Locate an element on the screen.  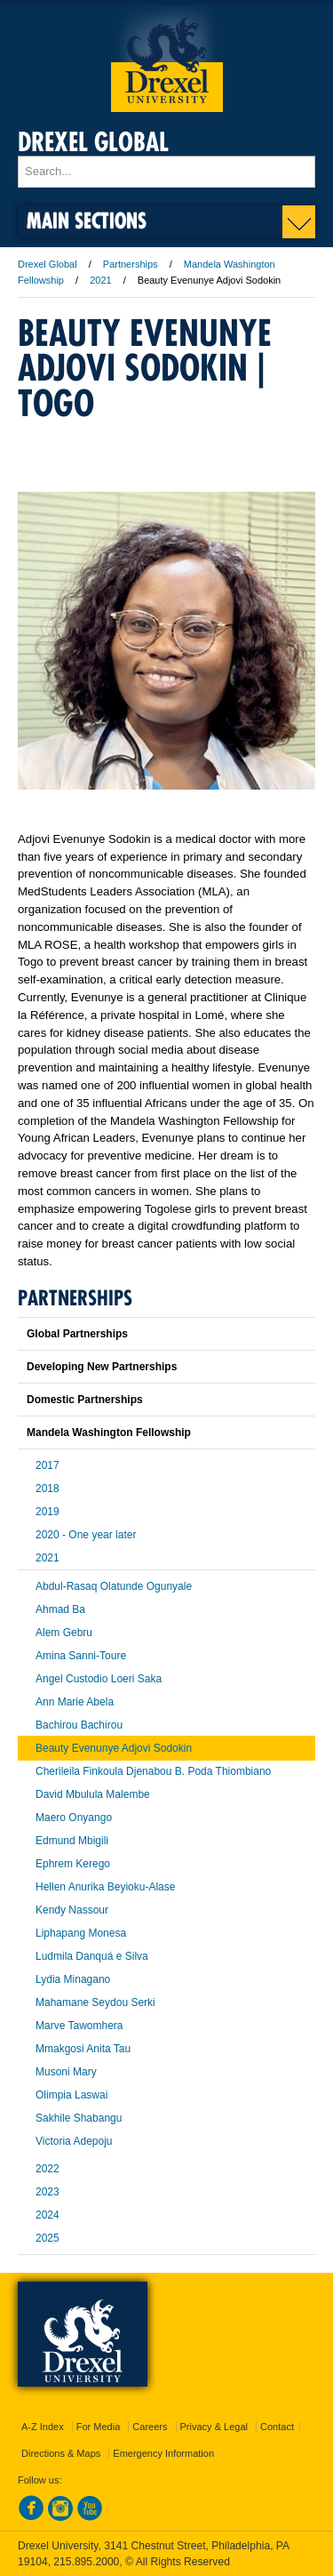
Cherileila Finkoula Djenabou B. Poda Thiombiano is located at coordinates (153, 1771).